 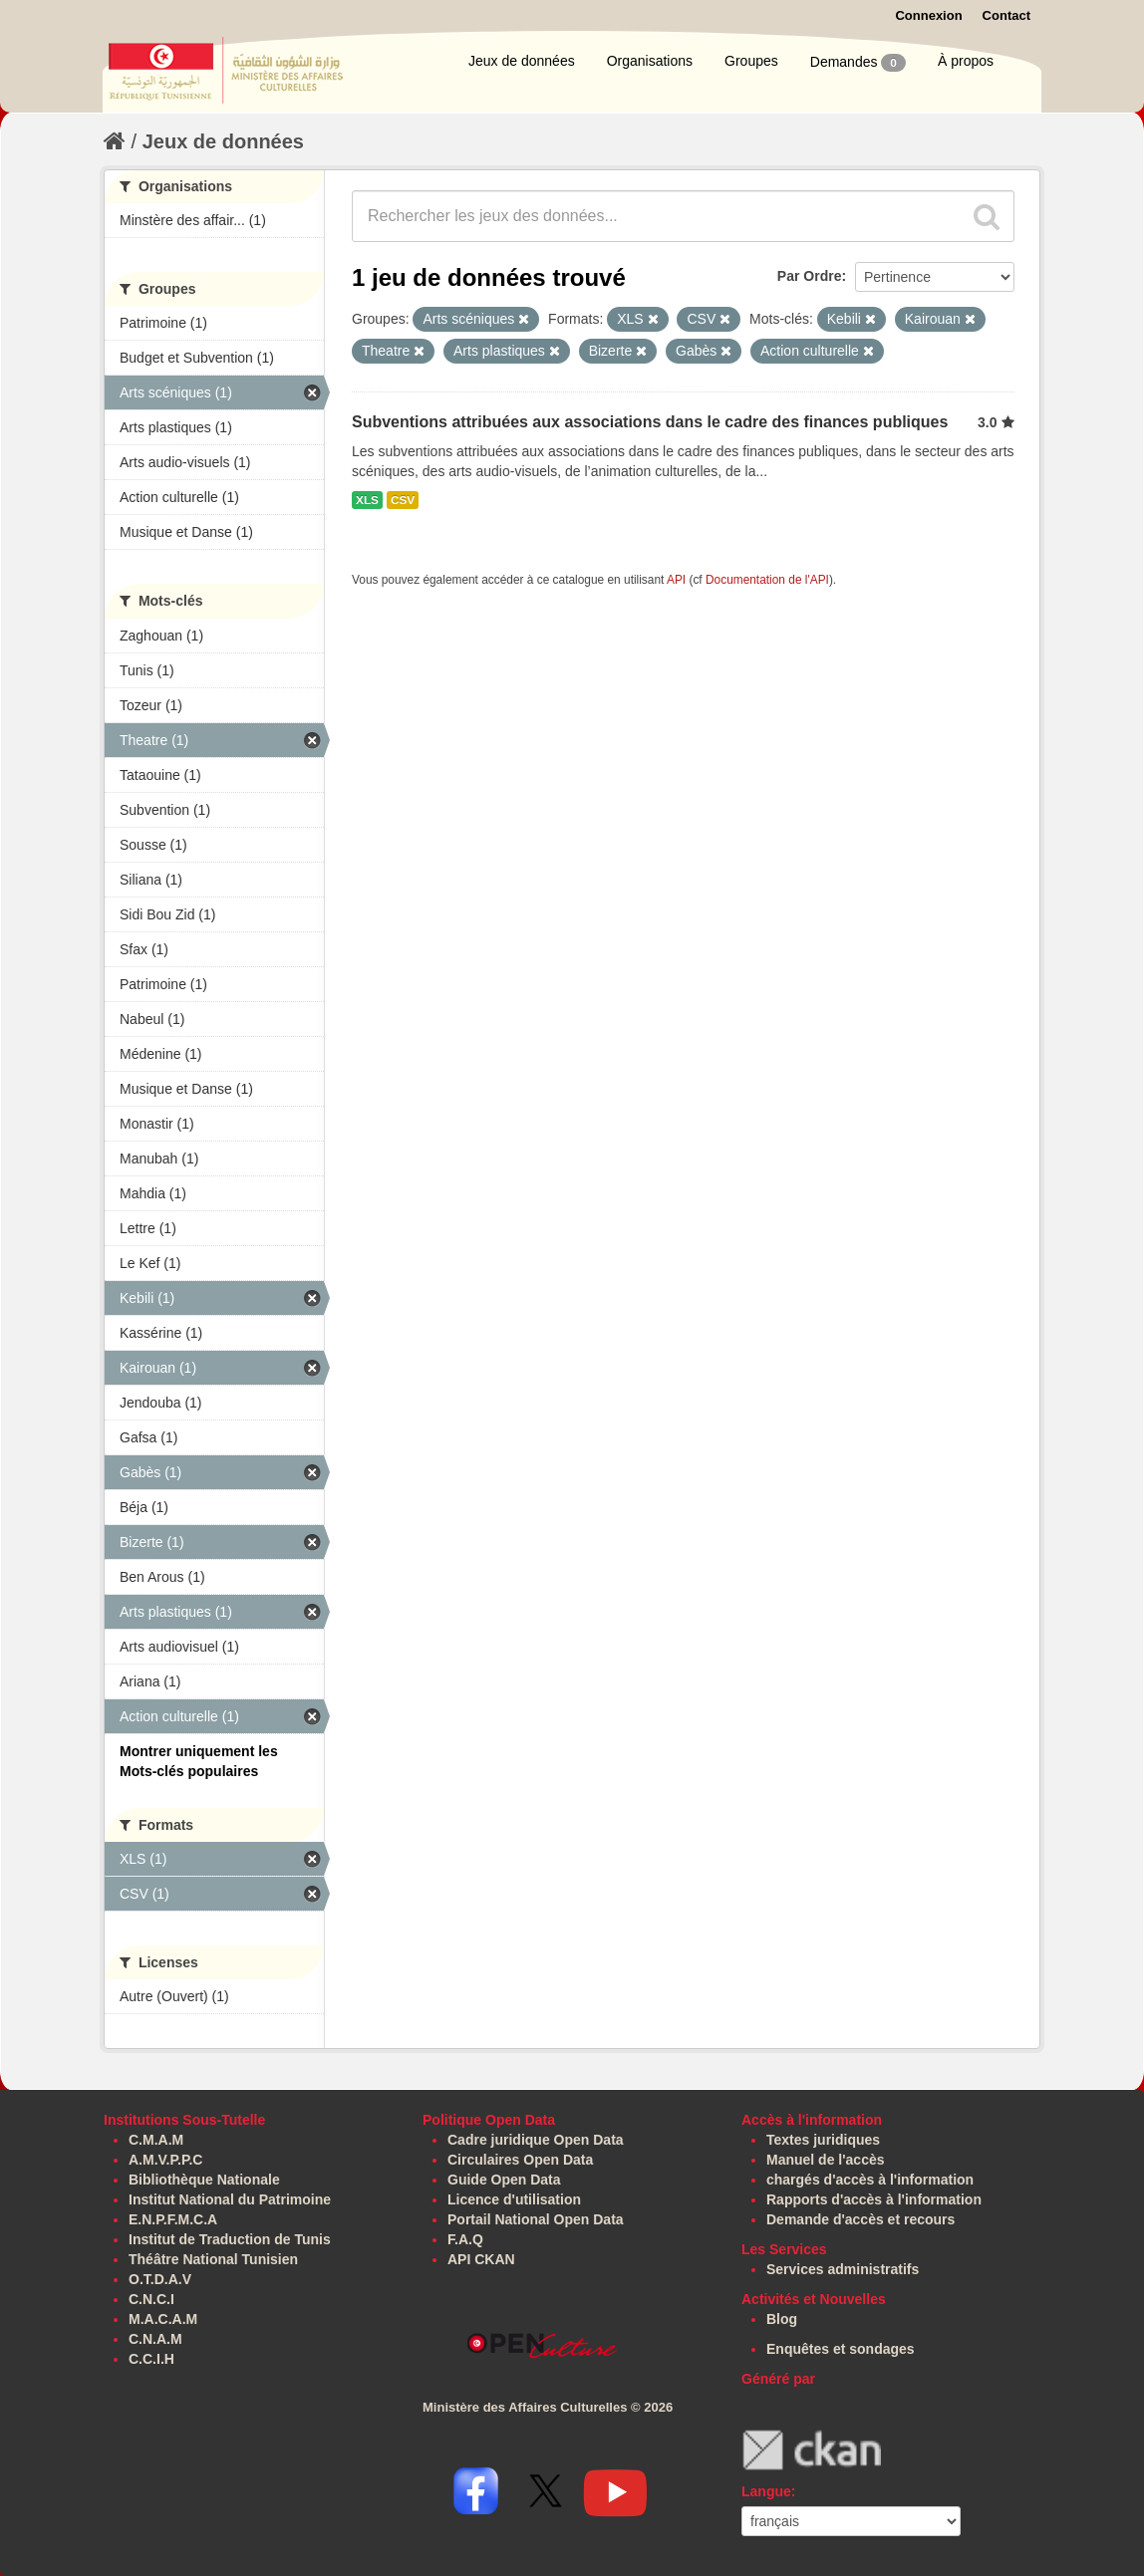 I want to click on Guide Open Data, so click(x=504, y=2180).